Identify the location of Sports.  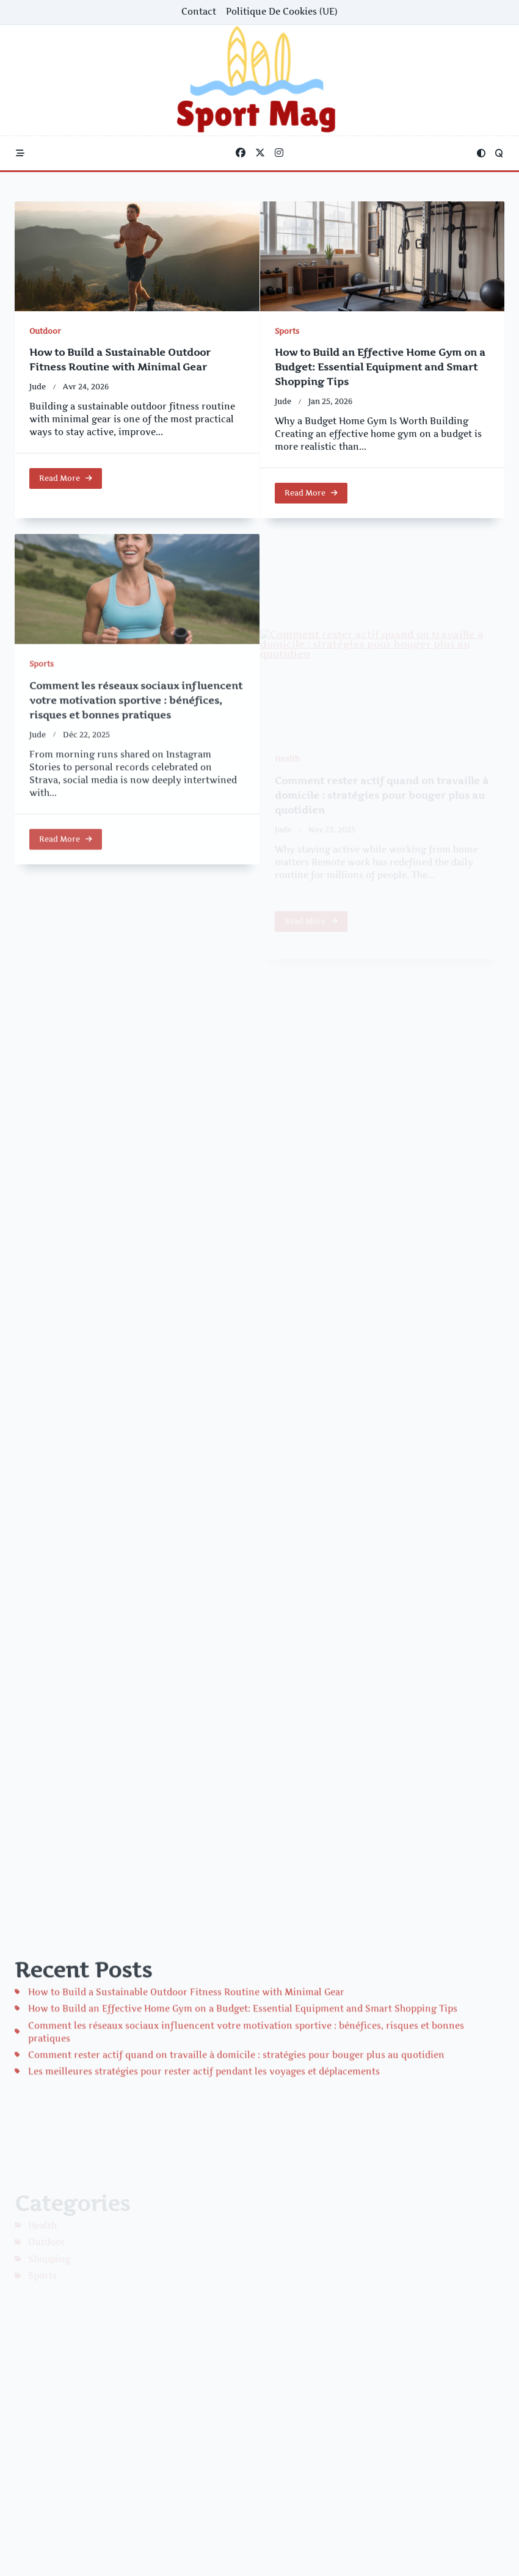
(287, 338).